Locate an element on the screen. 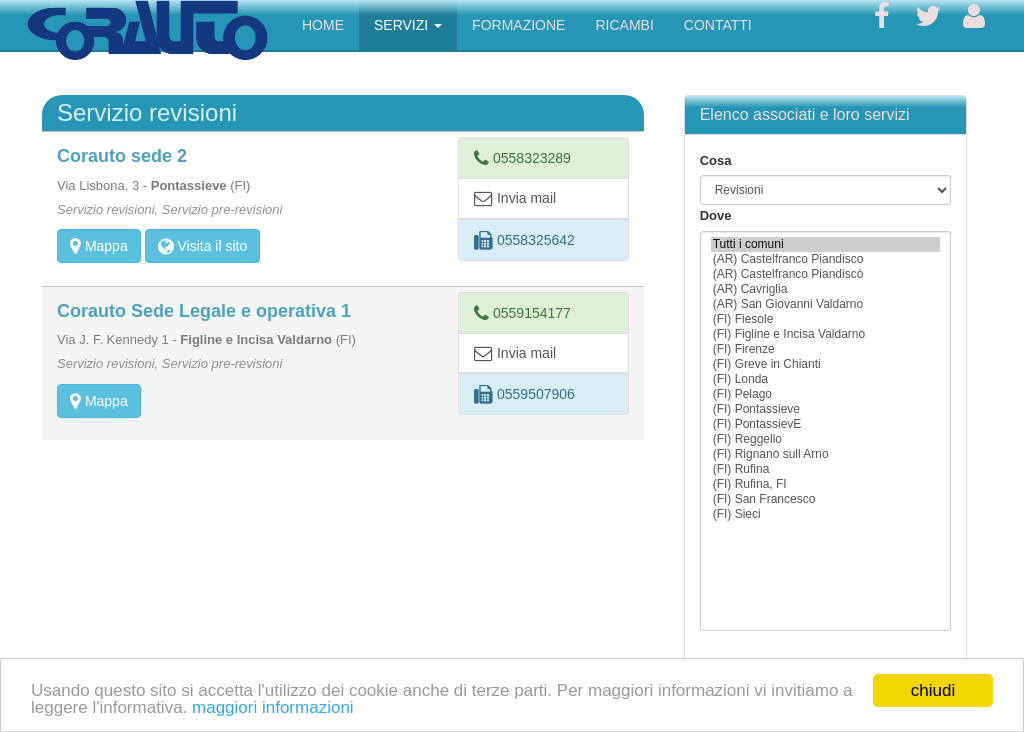  SERVIZI [button] is located at coordinates (408, 25).